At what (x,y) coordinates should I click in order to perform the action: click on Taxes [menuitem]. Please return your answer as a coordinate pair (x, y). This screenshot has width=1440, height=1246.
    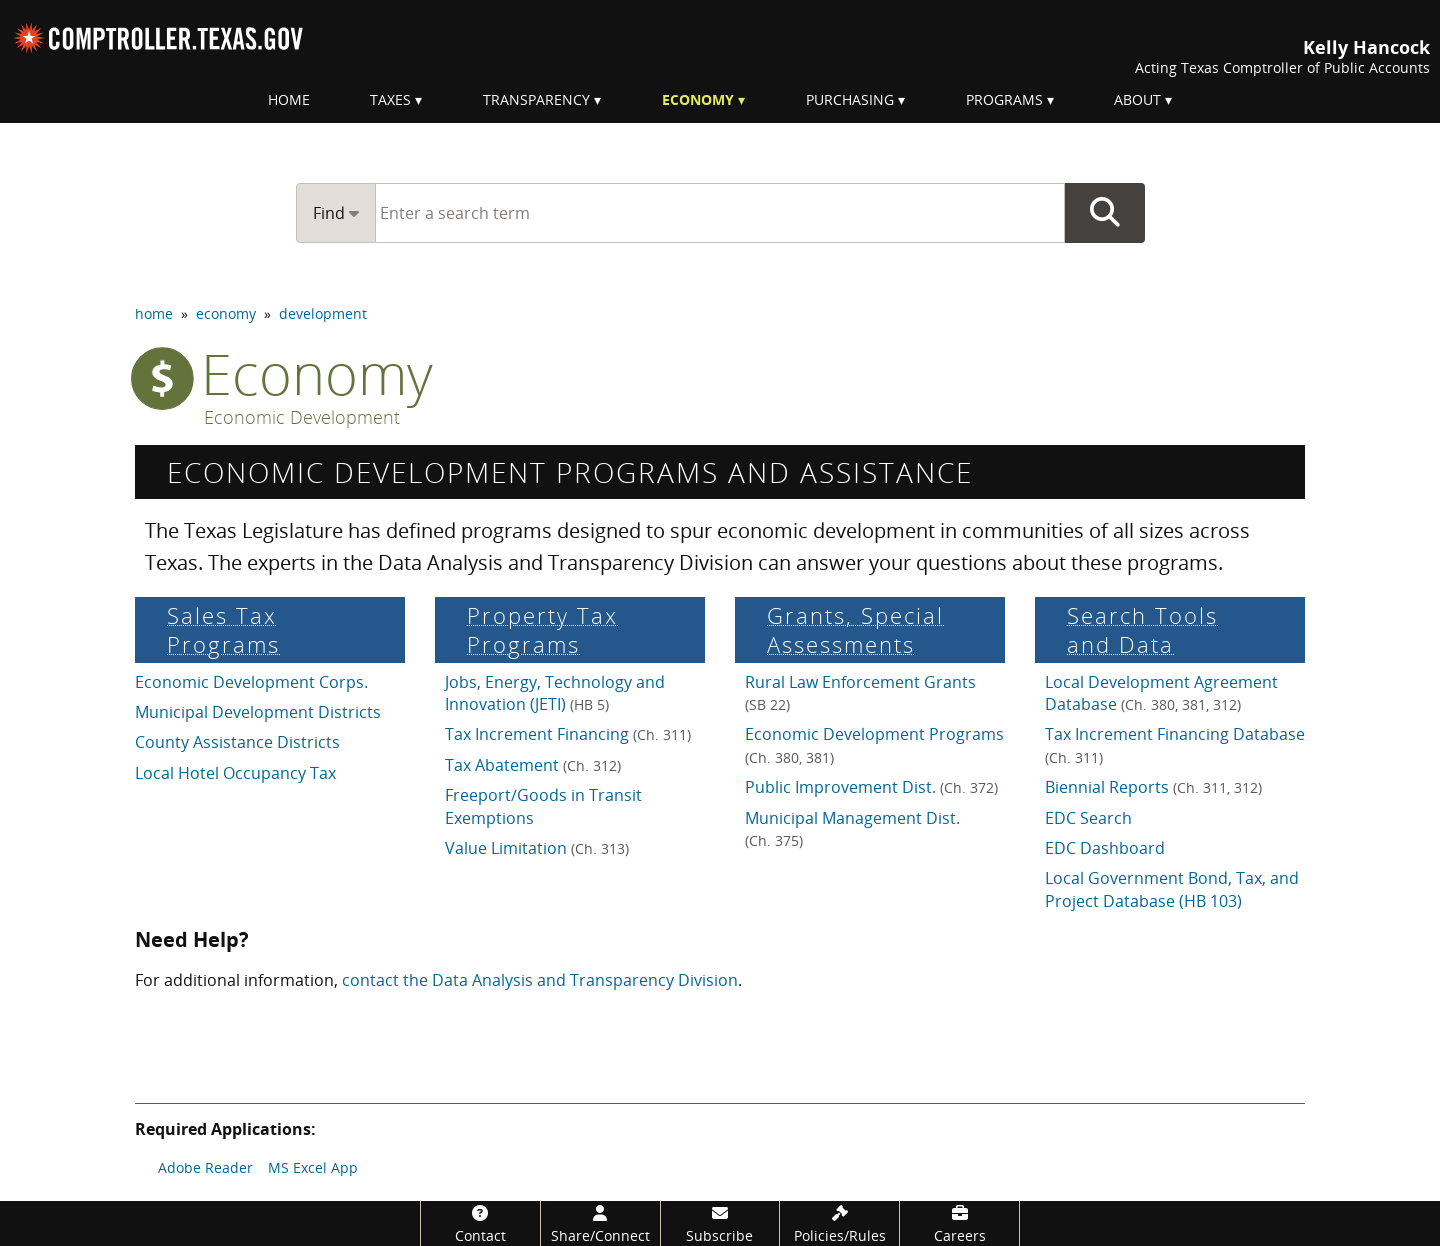
    Looking at the image, I should click on (390, 99).